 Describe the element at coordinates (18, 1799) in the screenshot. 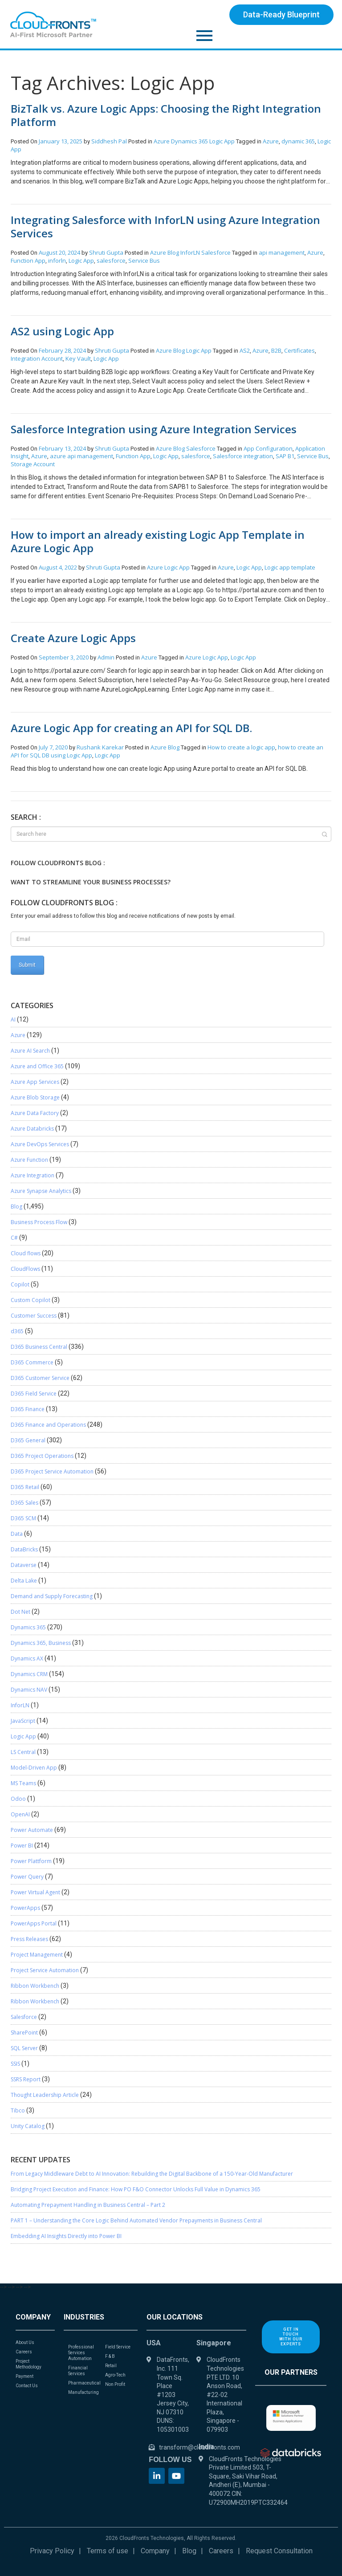

I see `Odoo` at that location.